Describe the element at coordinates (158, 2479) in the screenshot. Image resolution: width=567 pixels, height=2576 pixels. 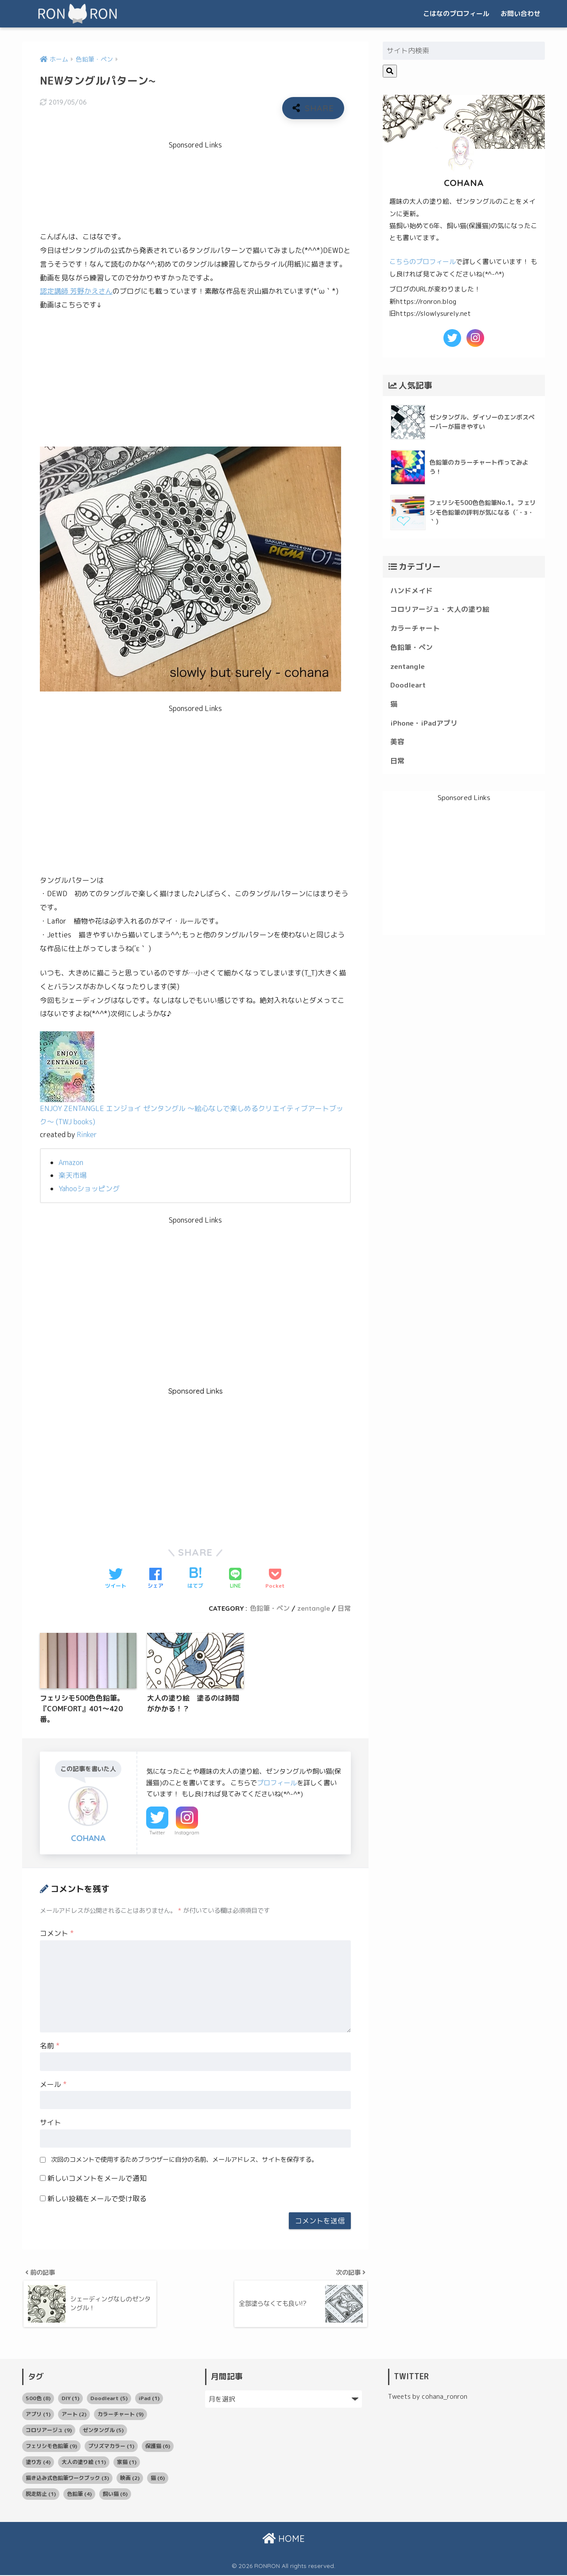
I see `猫 [猫 (6個の項目)]` at that location.